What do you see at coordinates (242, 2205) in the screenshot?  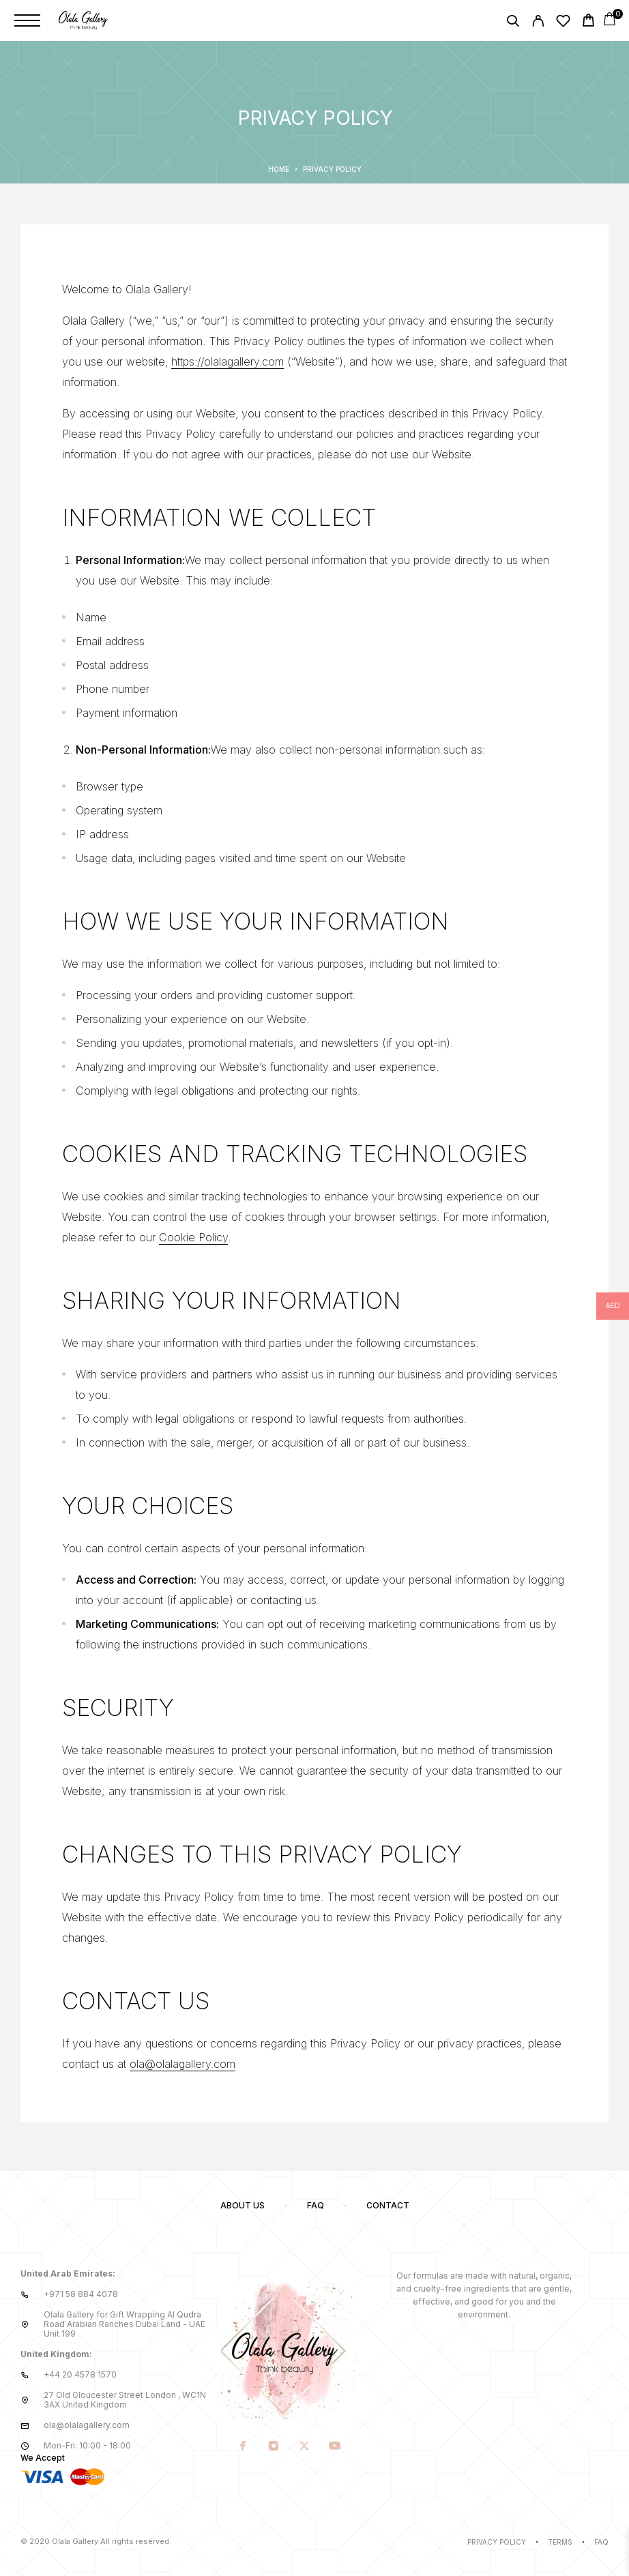 I see `About us` at bounding box center [242, 2205].